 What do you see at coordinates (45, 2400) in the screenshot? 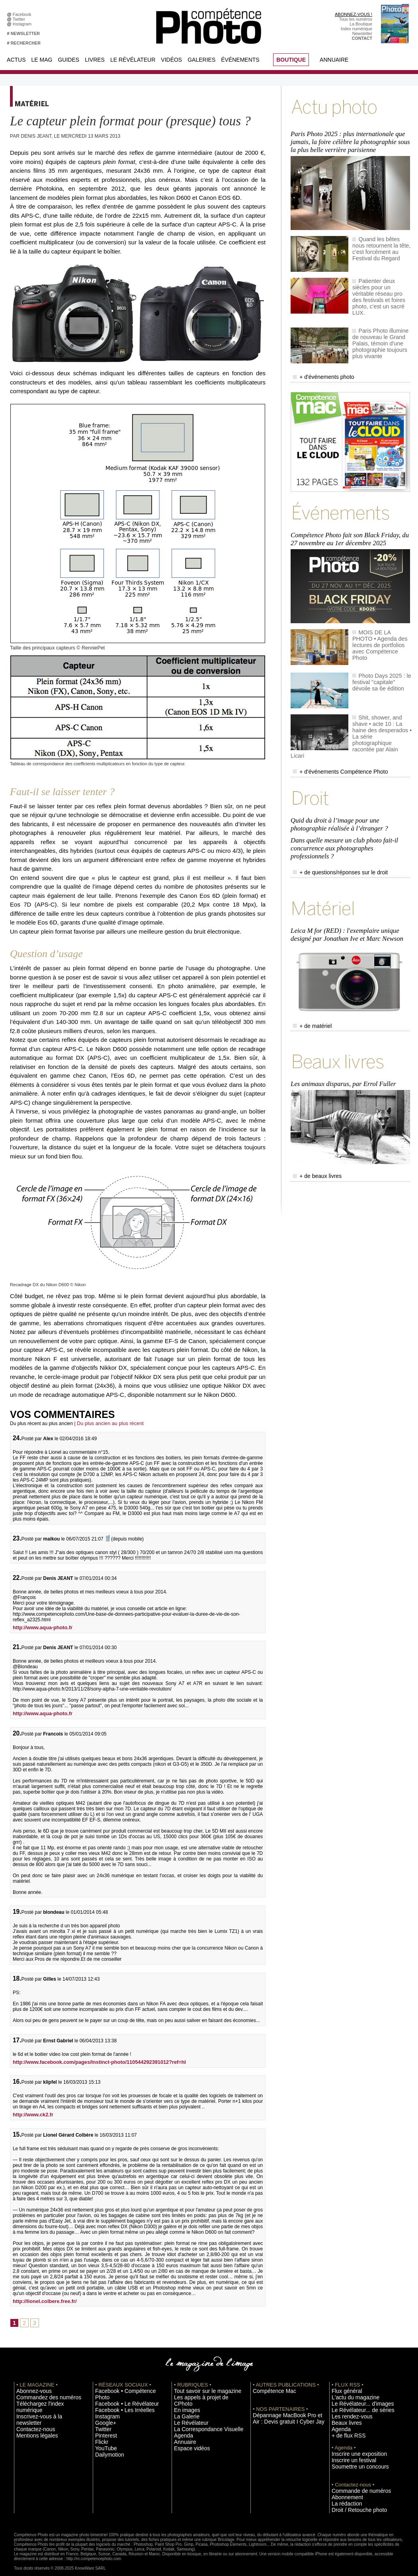
I see `Téléchargez l'index numérique` at bounding box center [45, 2400].